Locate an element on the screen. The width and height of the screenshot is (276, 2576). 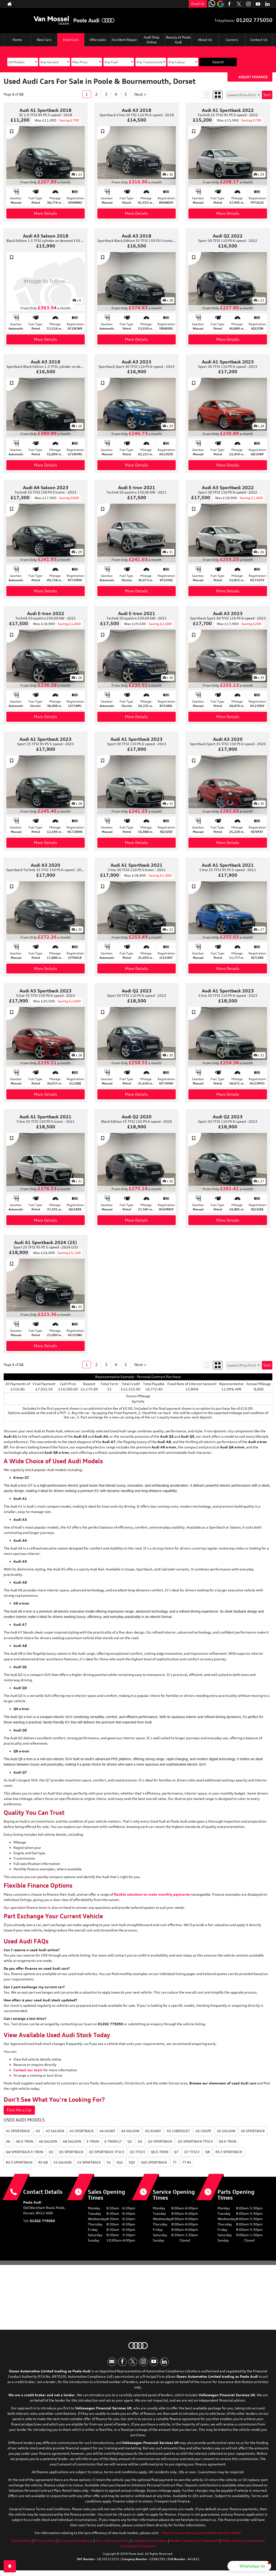
[Please visit our youtube page.] is located at coordinates (258, 4).